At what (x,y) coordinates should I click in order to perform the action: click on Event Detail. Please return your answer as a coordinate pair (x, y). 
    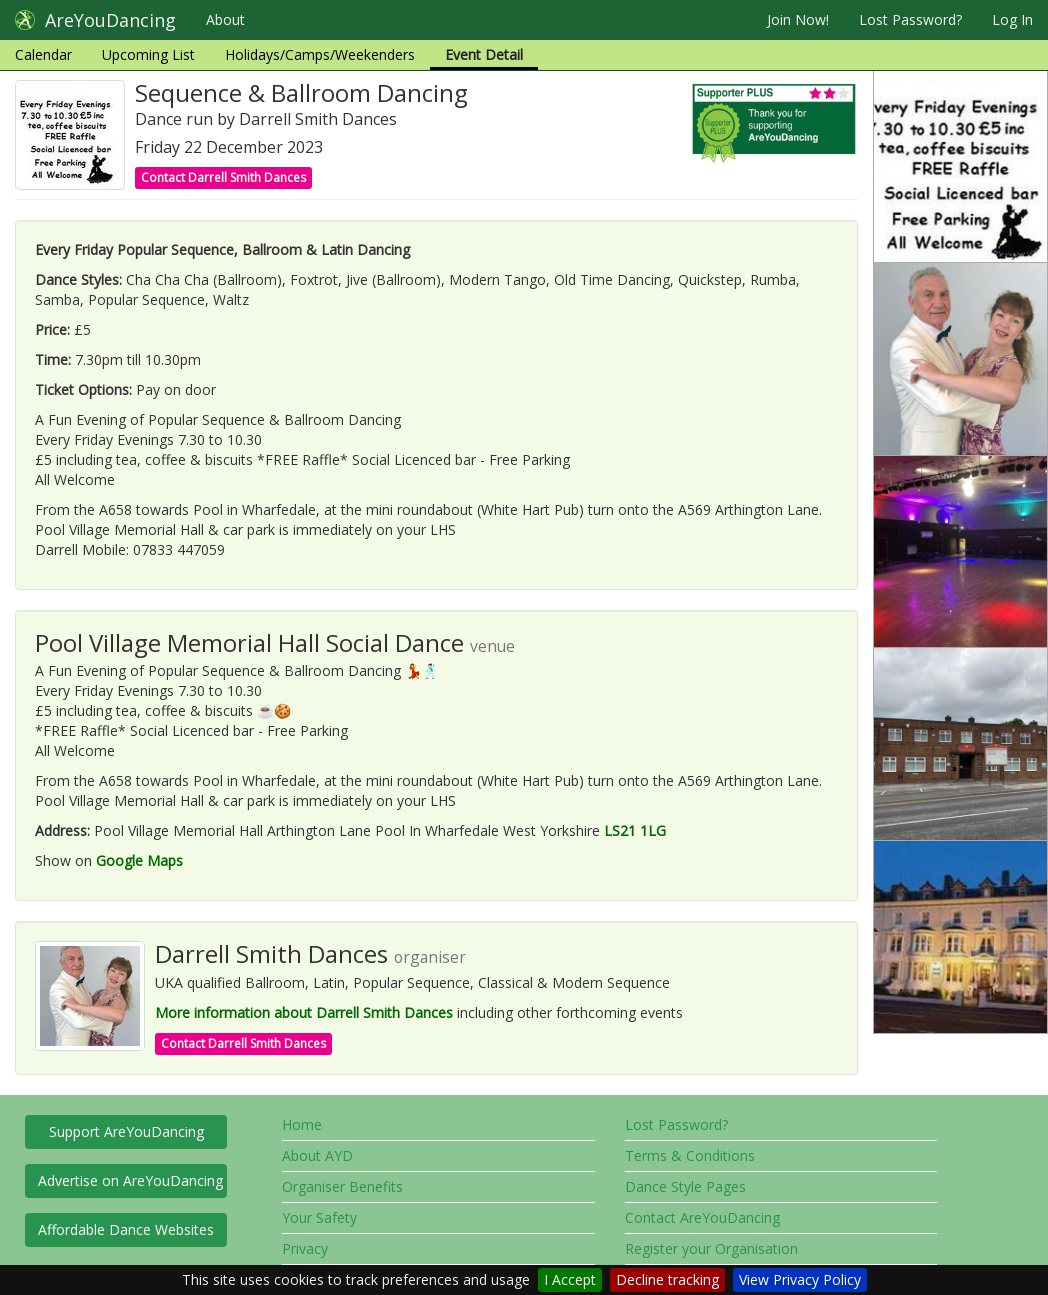
    Looking at the image, I should click on (484, 54).